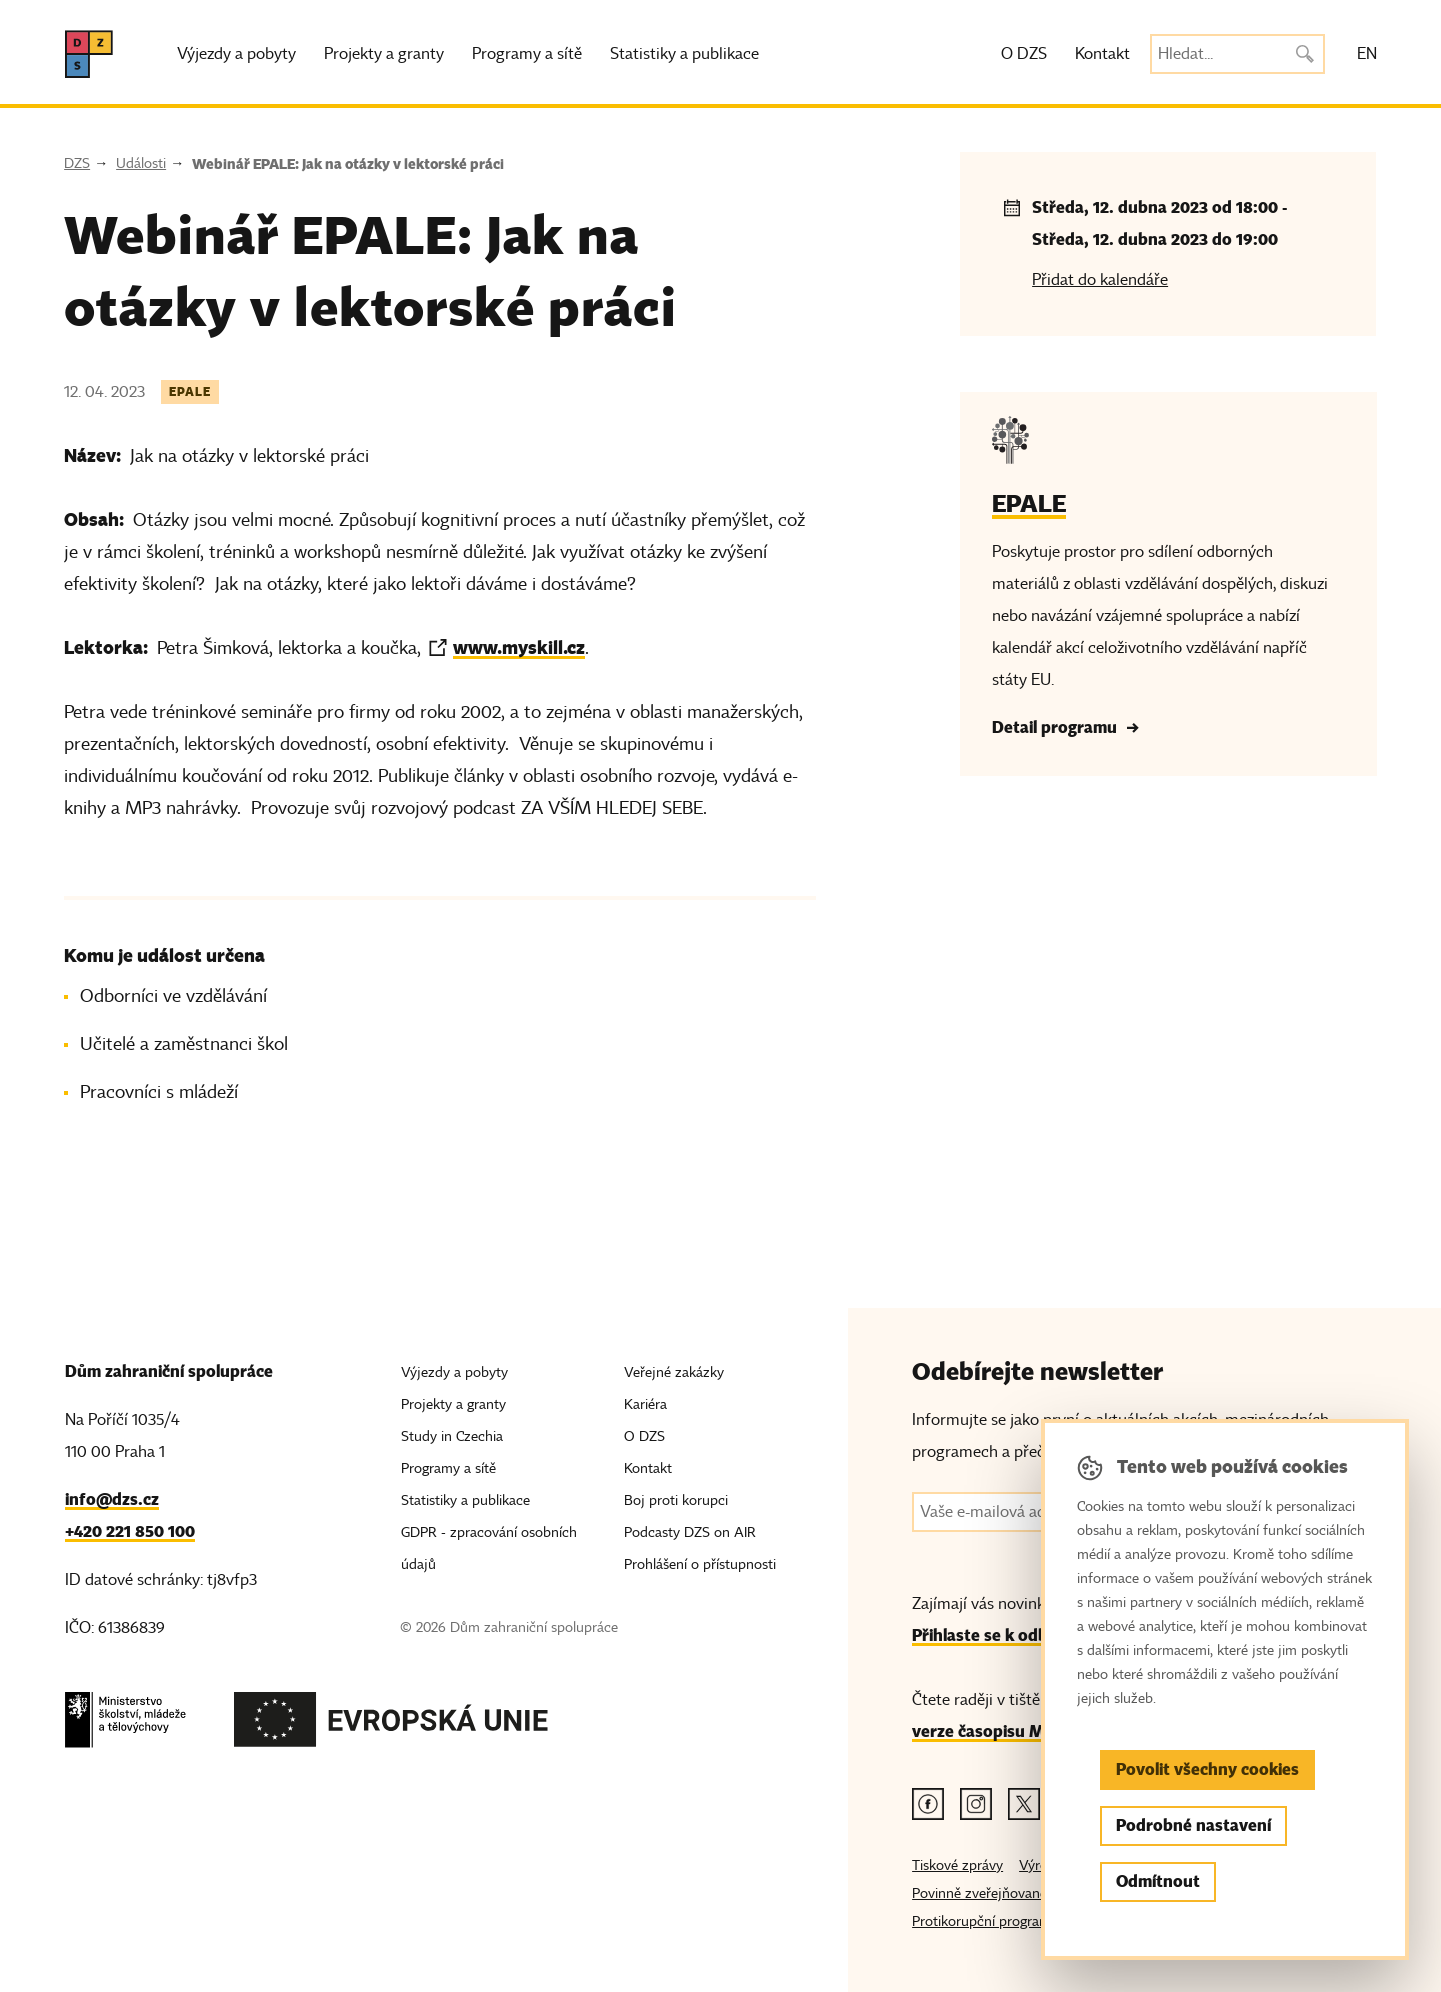  Describe the element at coordinates (1102, 54) in the screenshot. I see `Kontakt` at that location.